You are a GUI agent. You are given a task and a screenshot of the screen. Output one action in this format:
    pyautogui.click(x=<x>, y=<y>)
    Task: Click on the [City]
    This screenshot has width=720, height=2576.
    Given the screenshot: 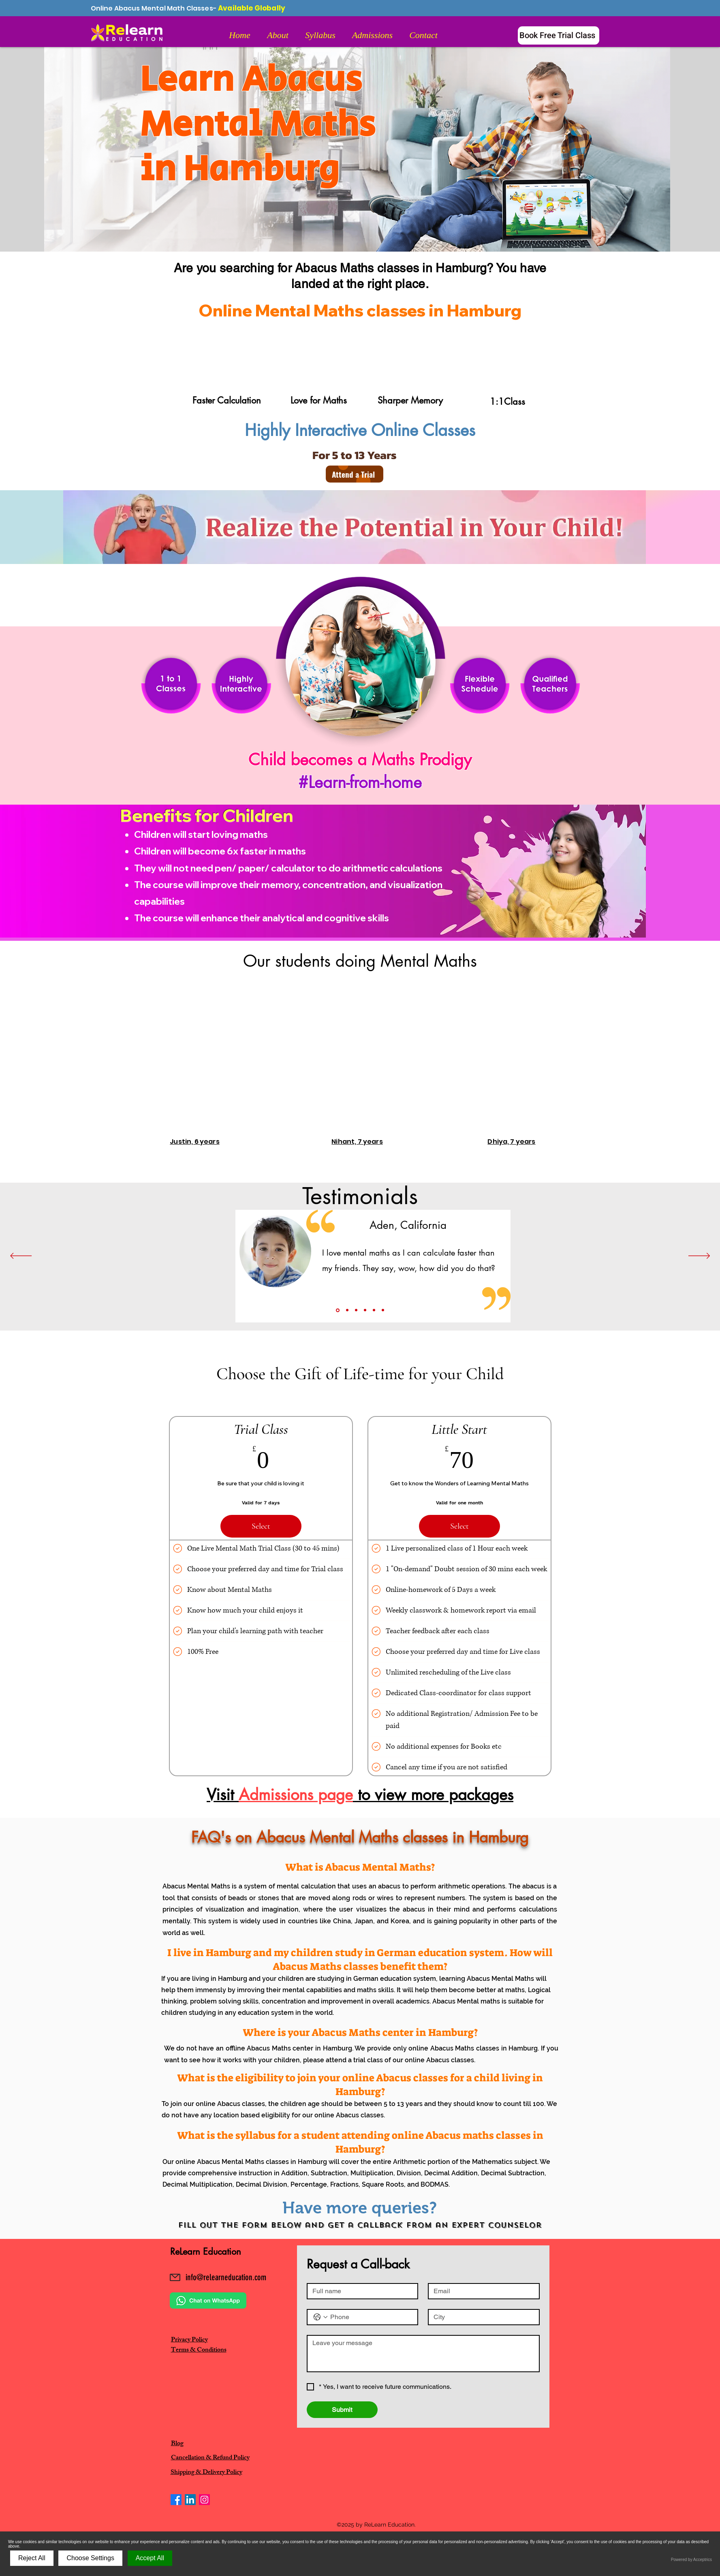 What is the action you would take?
    pyautogui.click(x=481, y=2317)
    